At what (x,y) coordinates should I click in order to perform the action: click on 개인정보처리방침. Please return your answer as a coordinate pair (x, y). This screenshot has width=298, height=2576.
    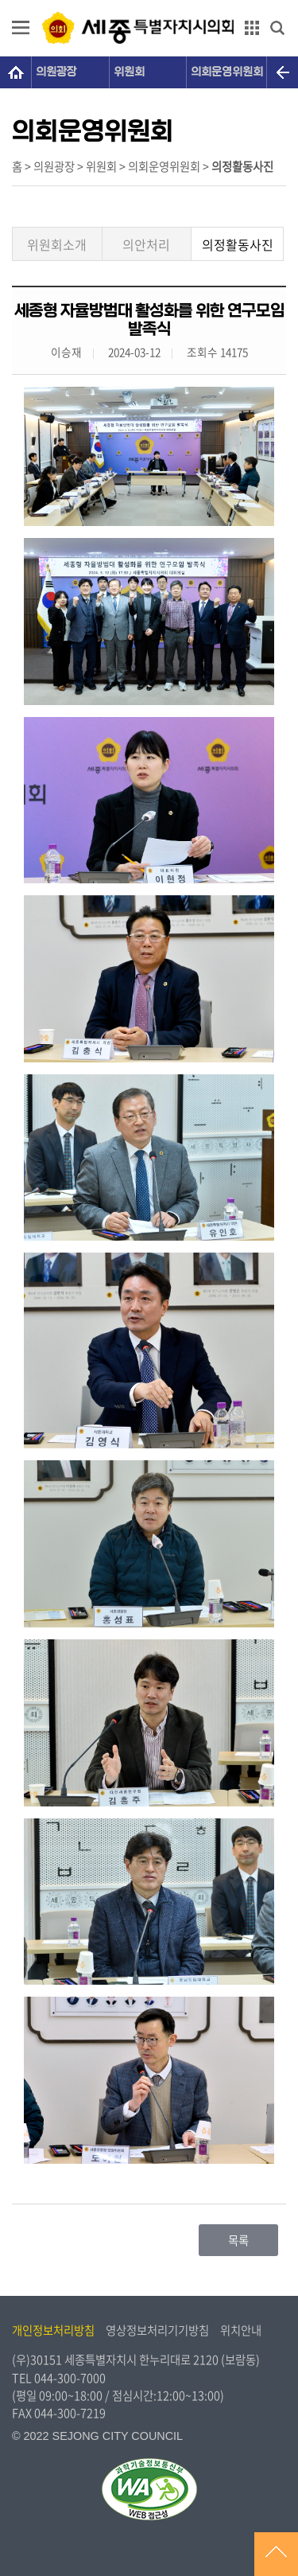
    Looking at the image, I should click on (53, 2330).